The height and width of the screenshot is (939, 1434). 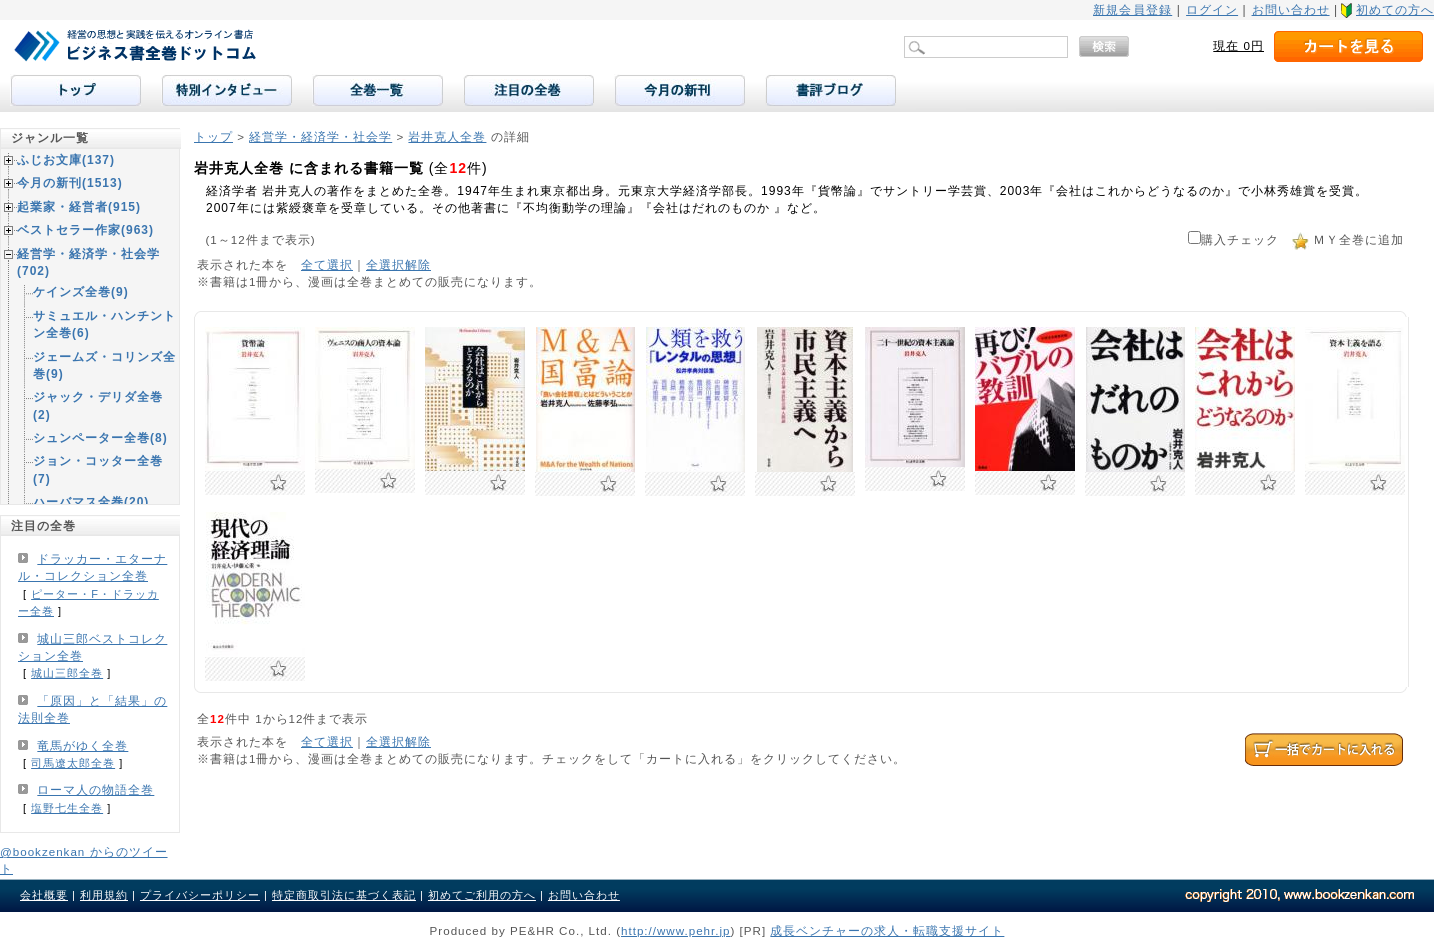 What do you see at coordinates (95, 790) in the screenshot?
I see `ローマ人の物語全巻` at bounding box center [95, 790].